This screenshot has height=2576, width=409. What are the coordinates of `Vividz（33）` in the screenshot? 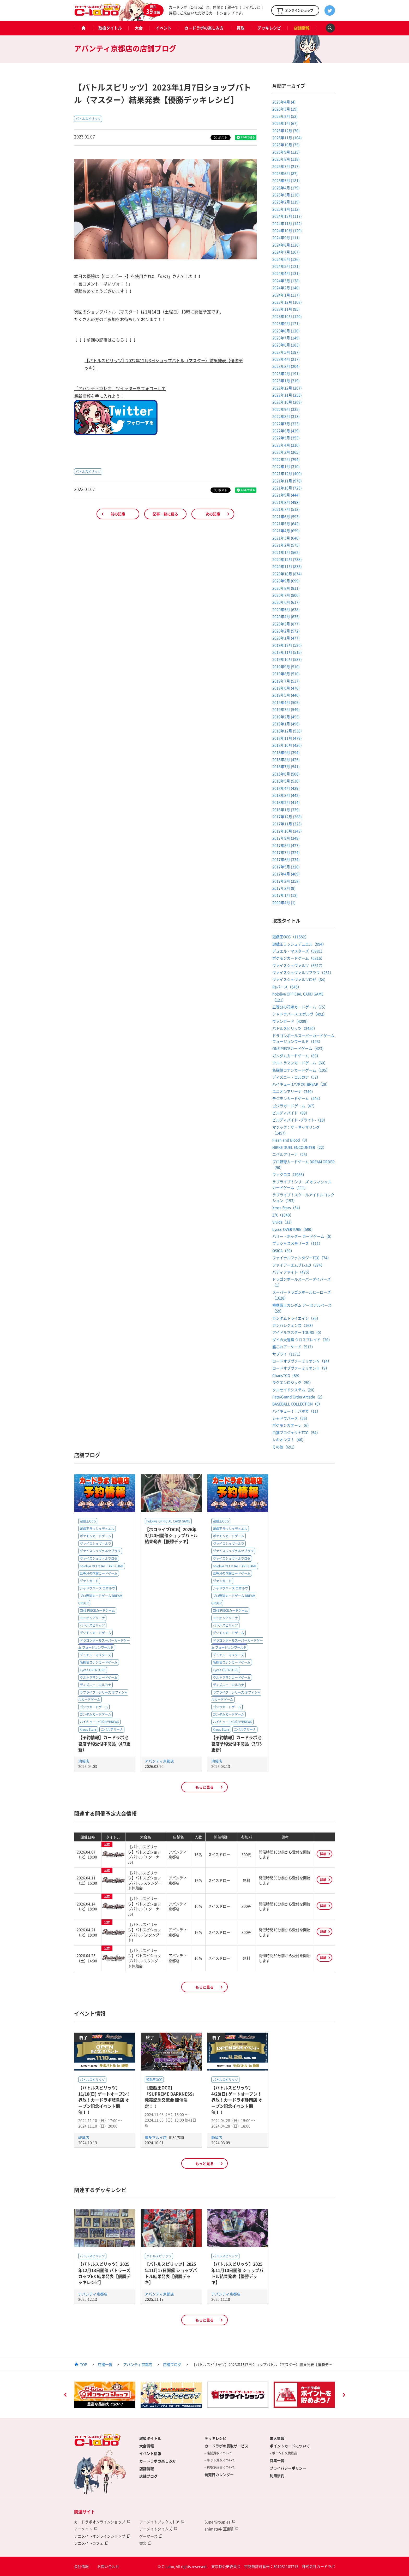 It's located at (283, 1221).